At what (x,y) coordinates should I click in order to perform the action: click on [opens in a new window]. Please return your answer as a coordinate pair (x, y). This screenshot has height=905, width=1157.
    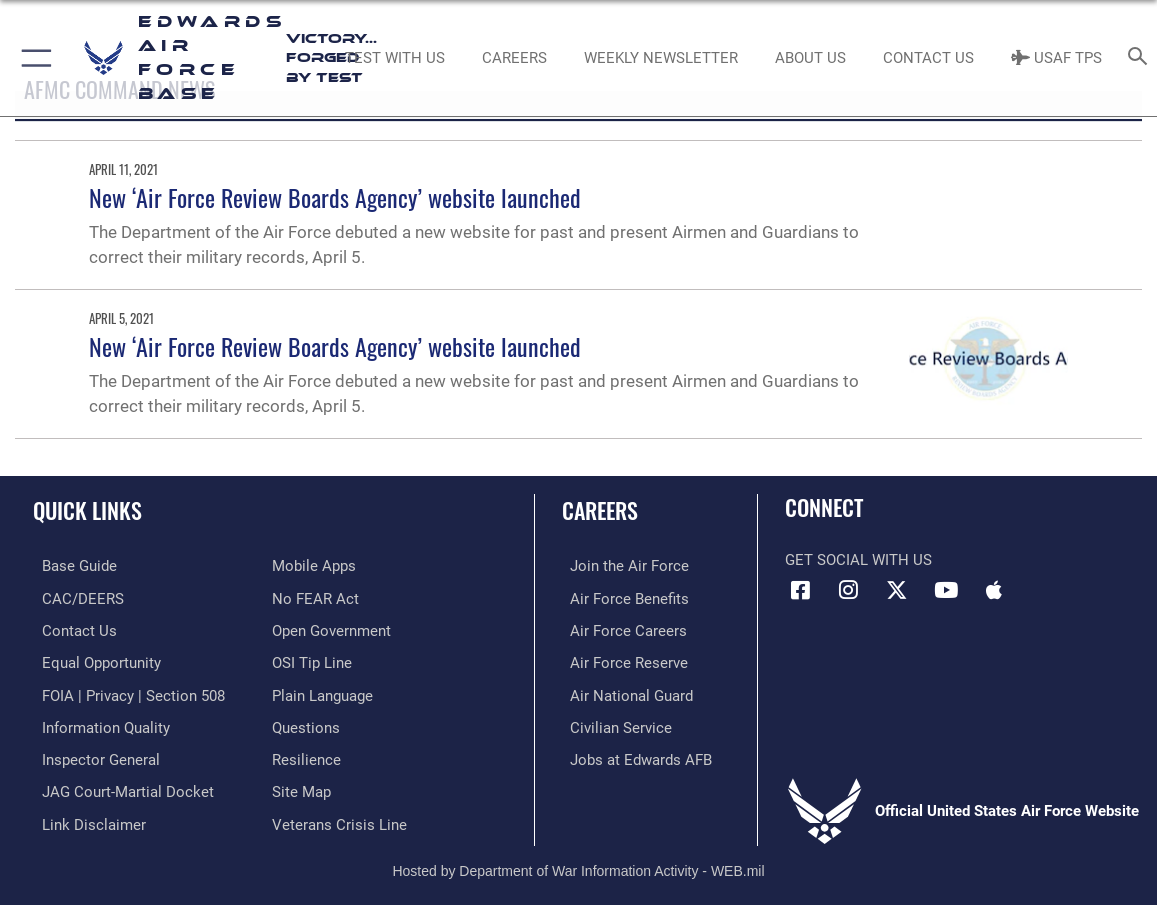
    Looking at the image, I should click on (70, 566).